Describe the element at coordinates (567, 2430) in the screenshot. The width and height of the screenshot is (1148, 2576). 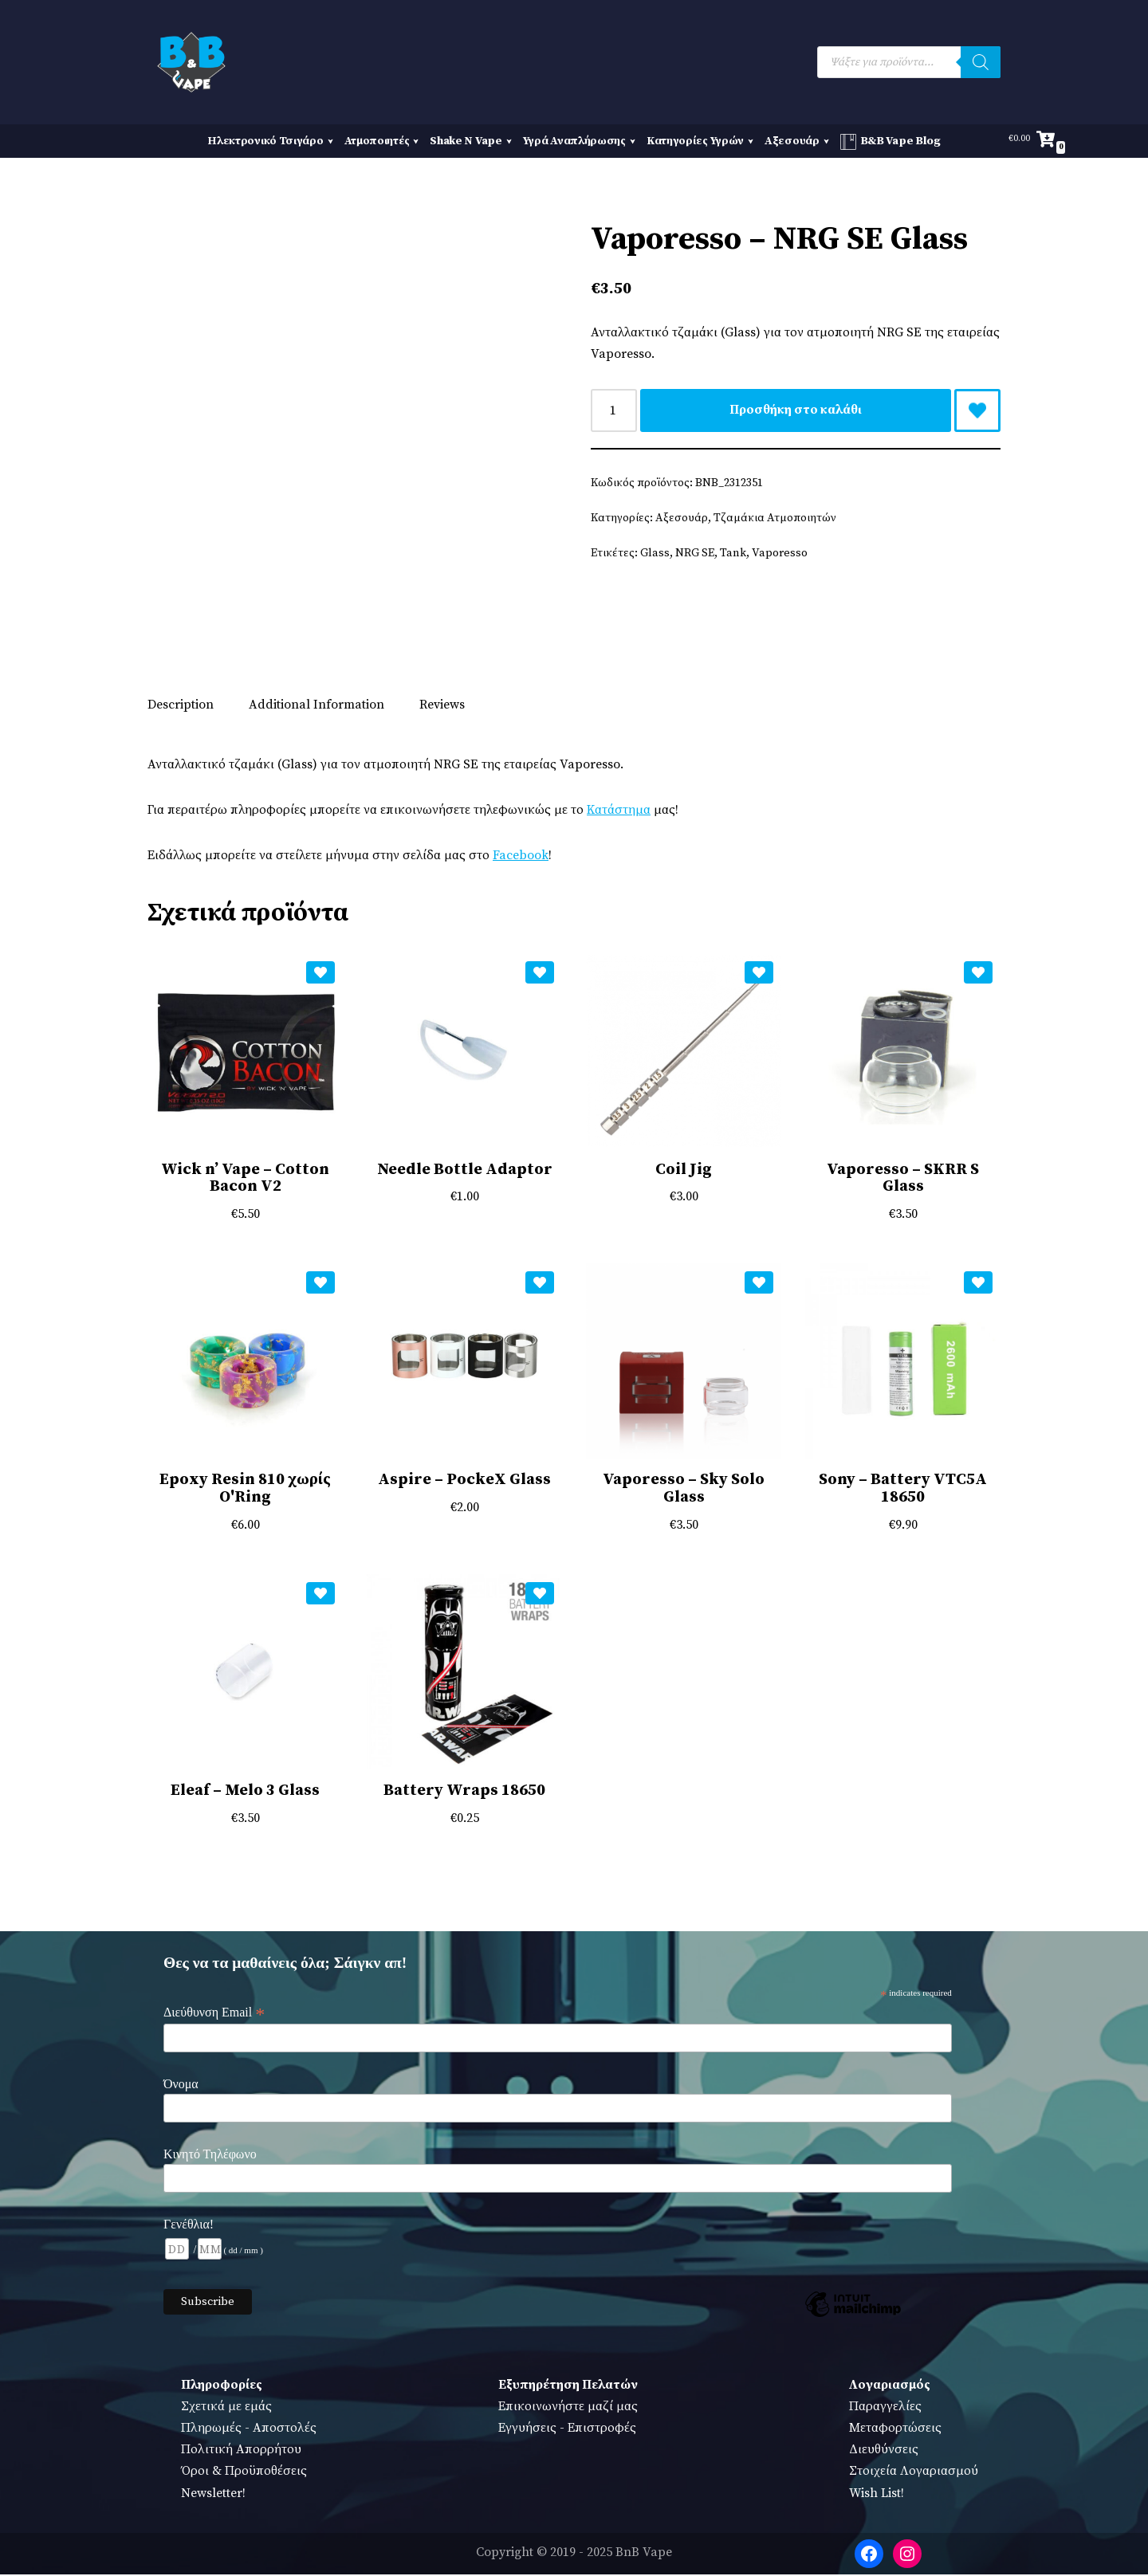
I see `Εγγυήσεις - Επιστροφές` at that location.